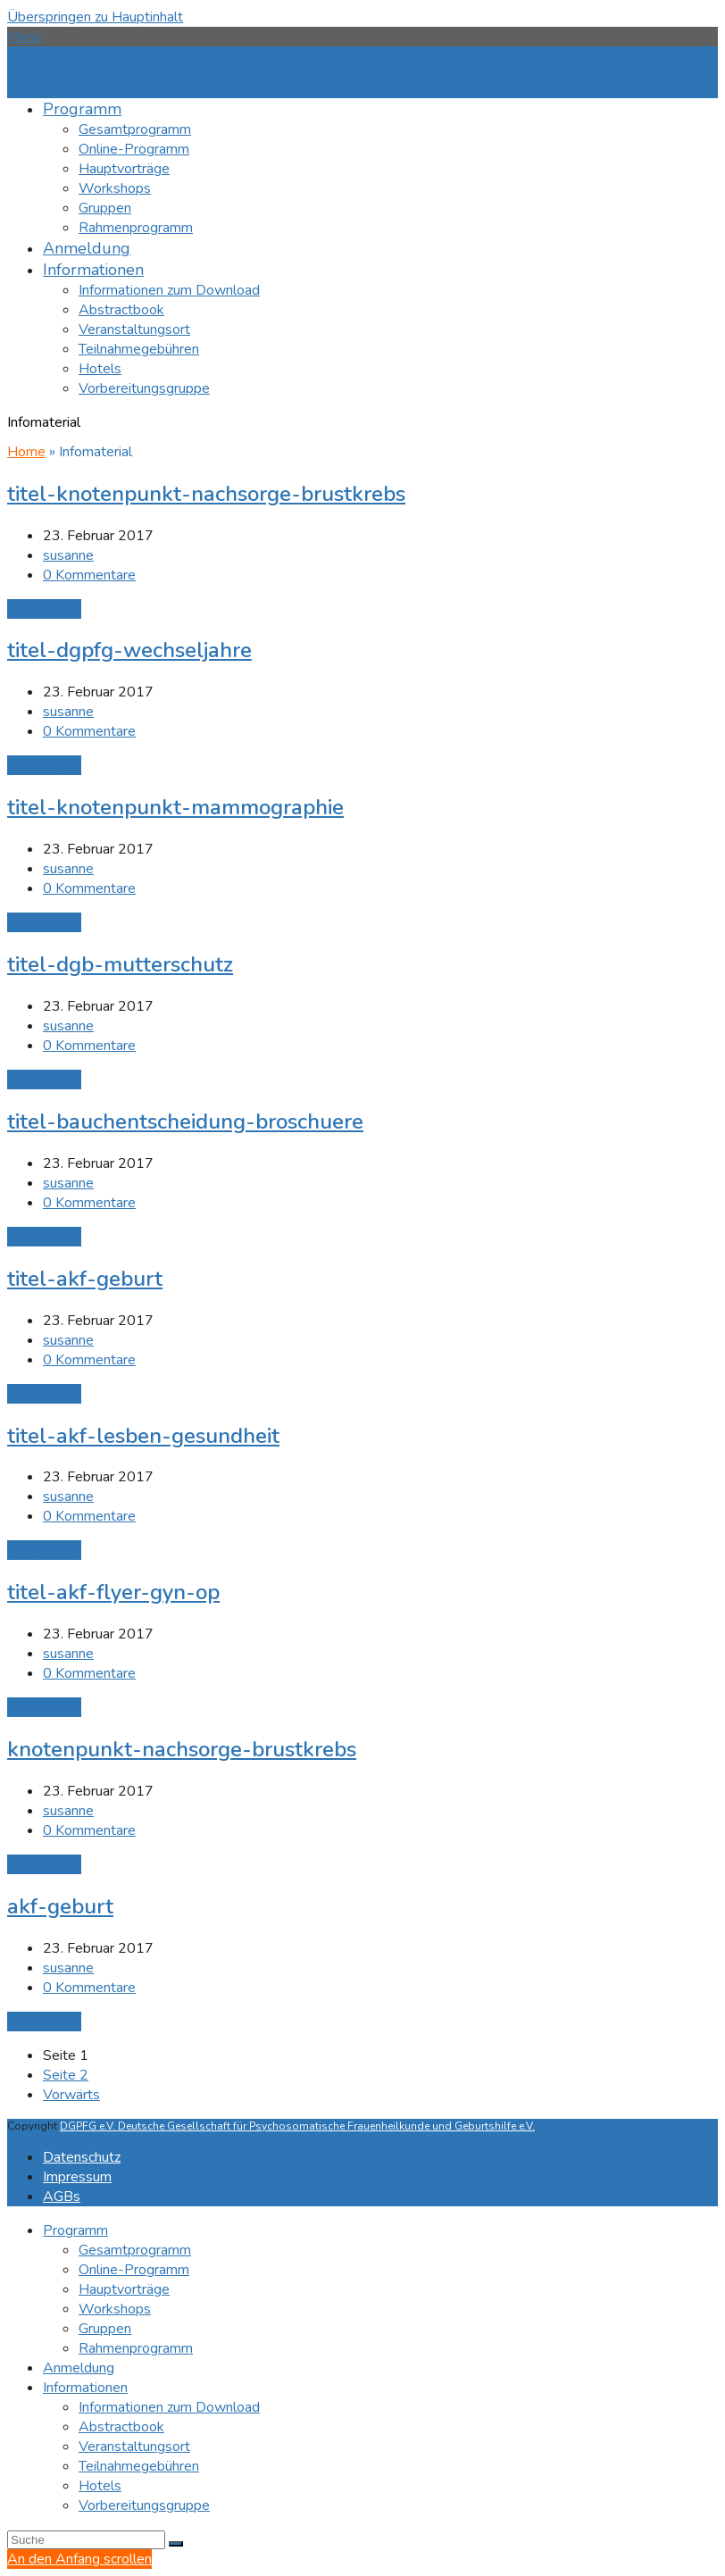  Describe the element at coordinates (86, 2539) in the screenshot. I see `[Search]` at that location.